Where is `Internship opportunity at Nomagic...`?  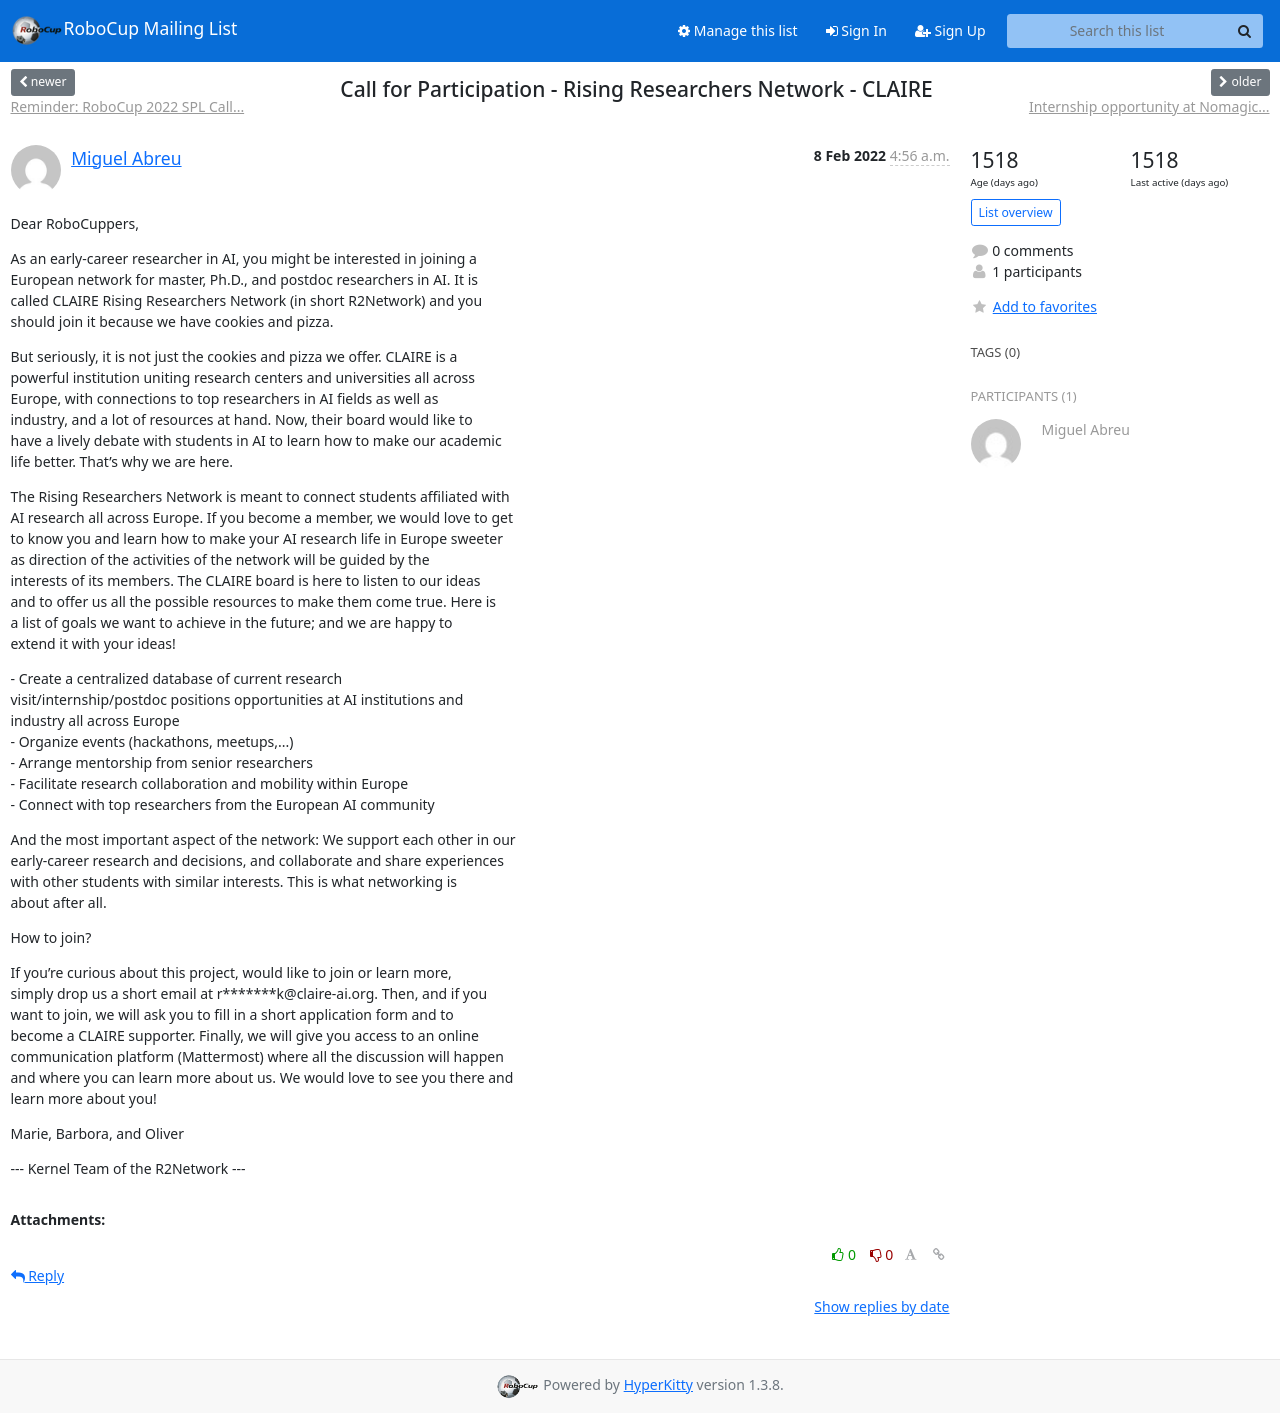
Internship opportunity at Nomagic... is located at coordinates (1149, 106).